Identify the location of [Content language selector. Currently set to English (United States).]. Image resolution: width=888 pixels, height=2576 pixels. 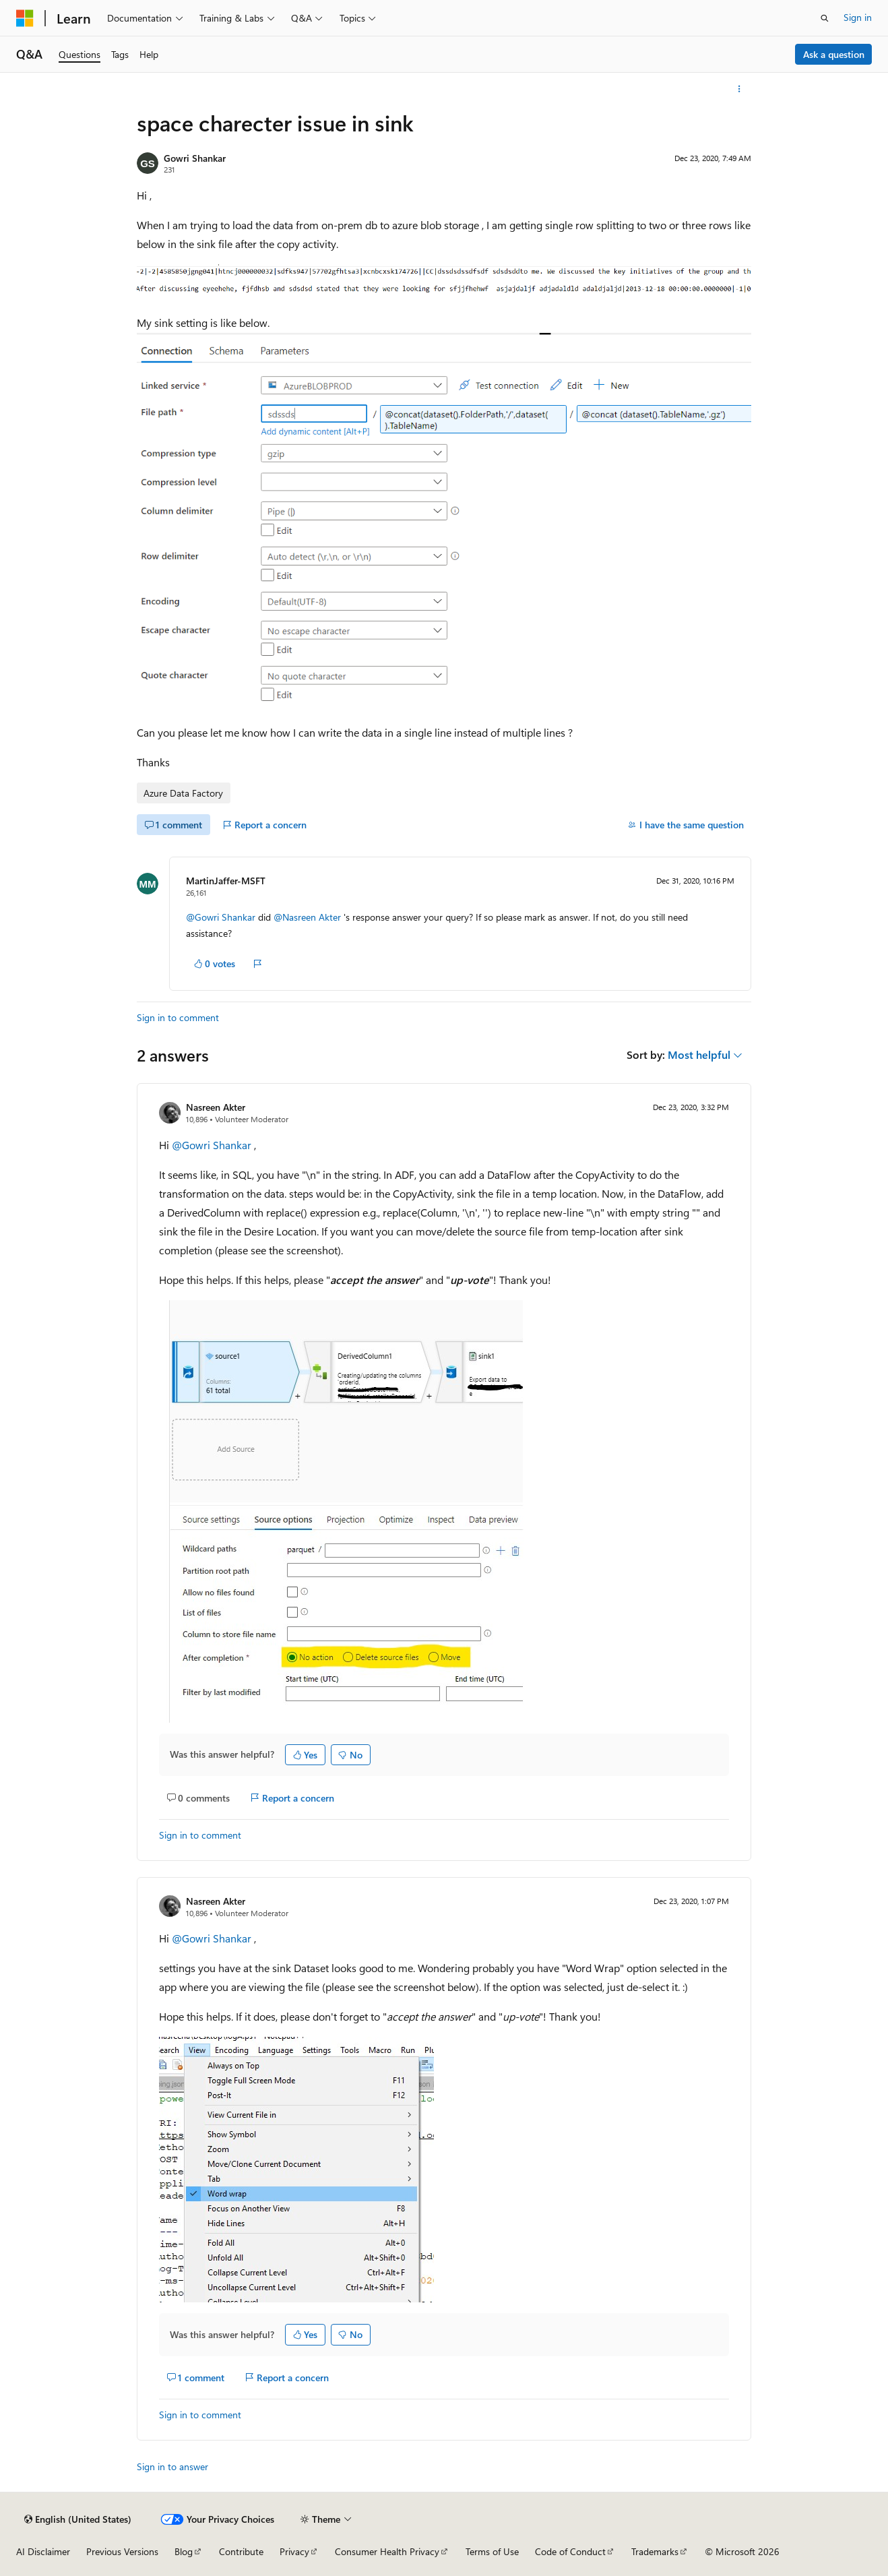
(77, 2519).